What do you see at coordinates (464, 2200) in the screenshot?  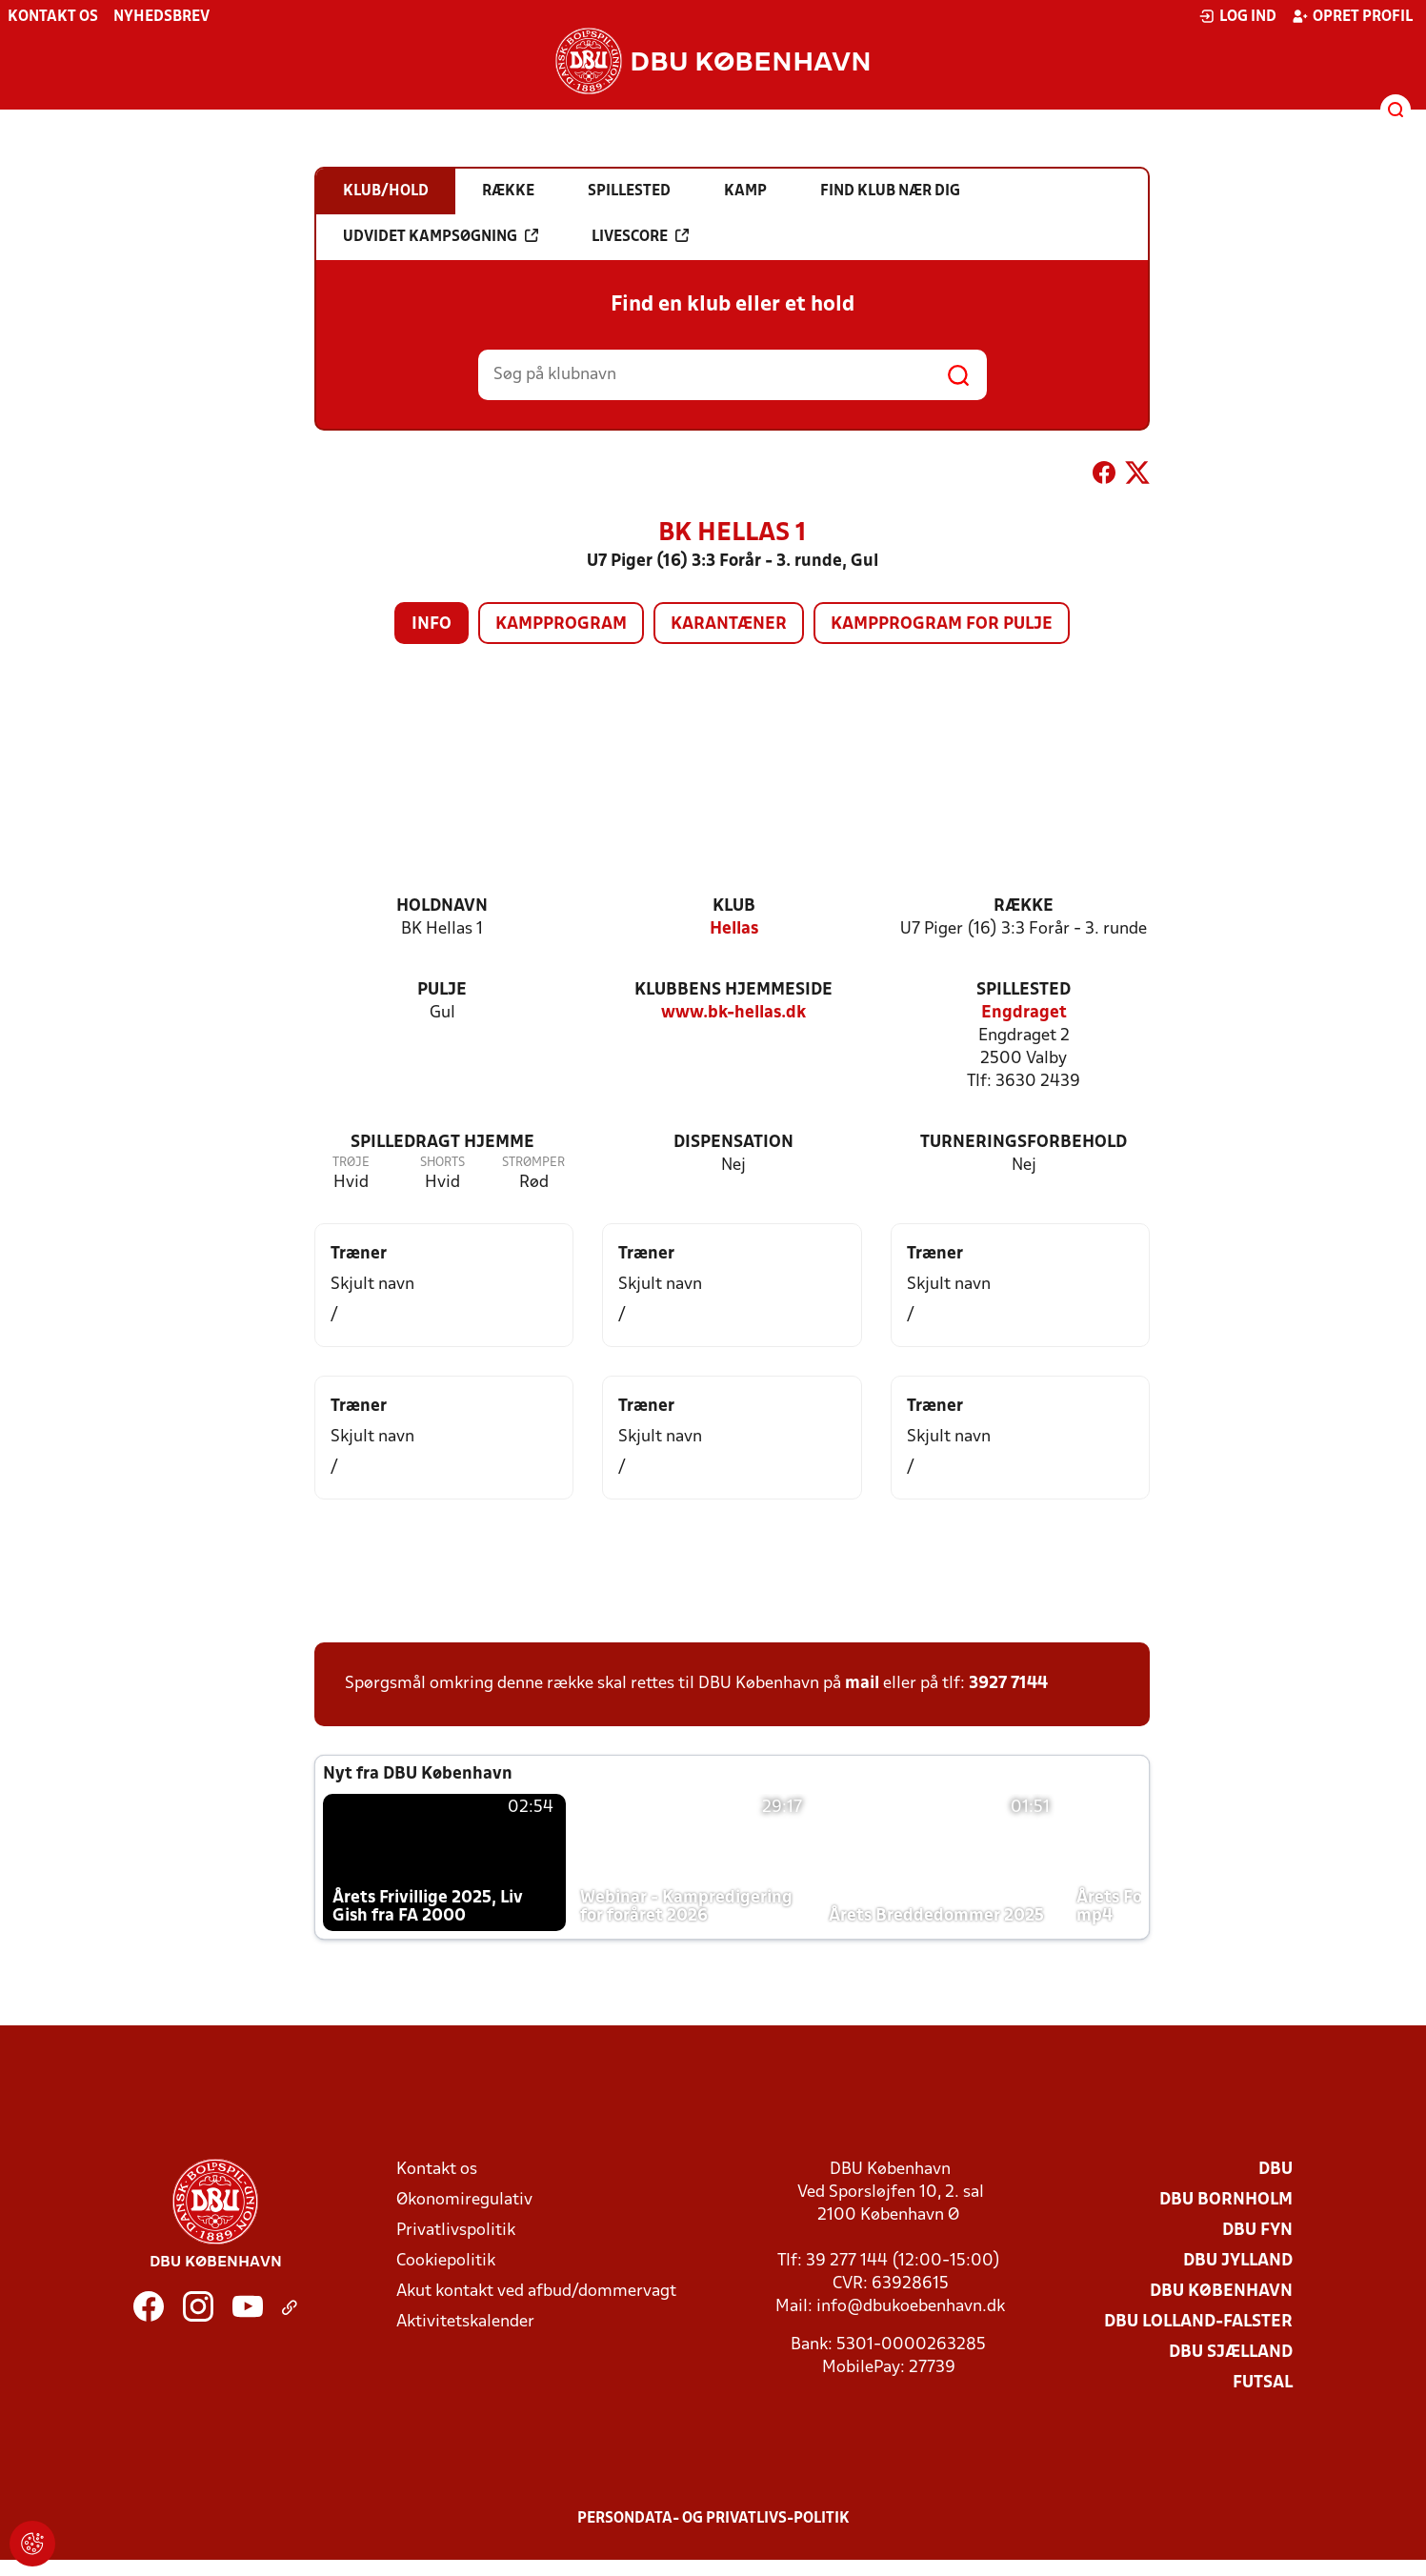 I see `Økonomiregulativ` at bounding box center [464, 2200].